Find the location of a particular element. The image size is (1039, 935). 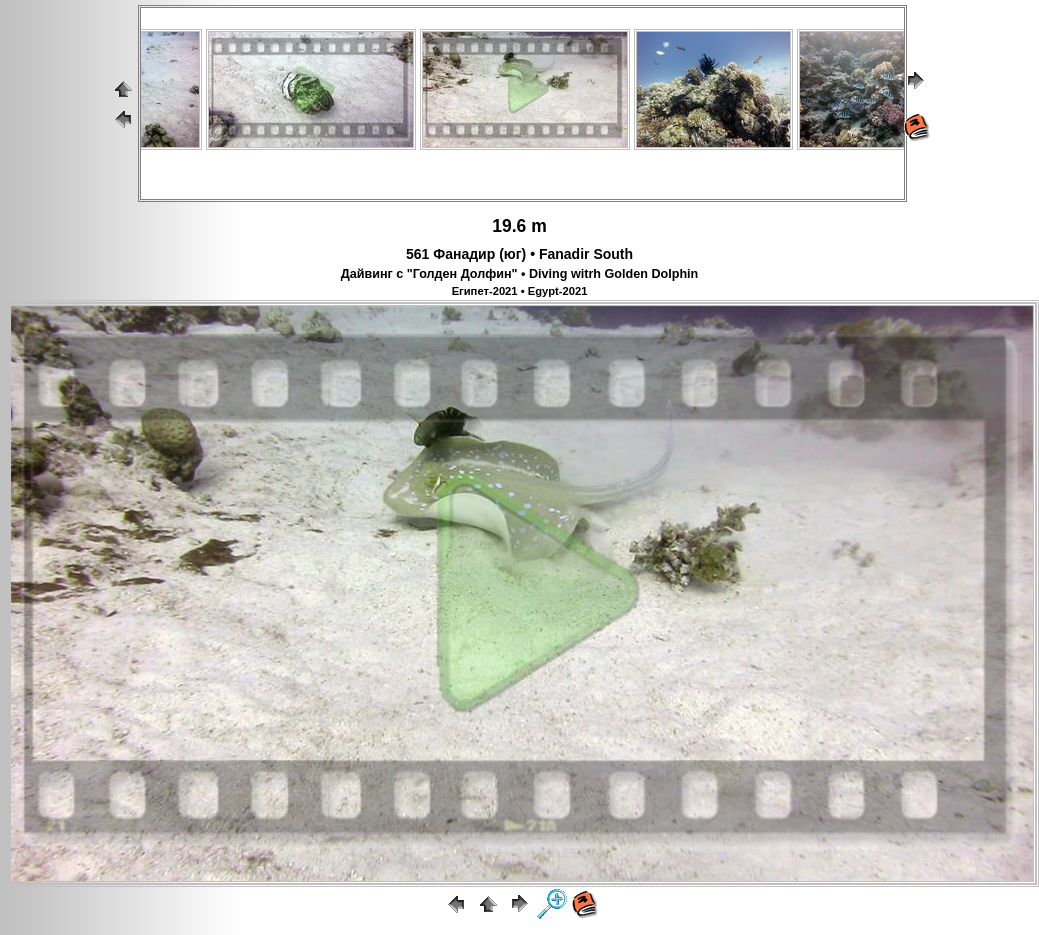

Дайвинг с "Голден Долфин" • Diving witrh Golden Dolphin is located at coordinates (520, 274).